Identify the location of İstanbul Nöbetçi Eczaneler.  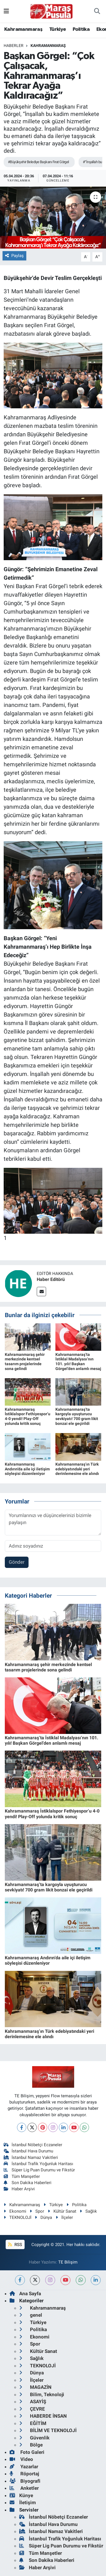
(33, 2144).